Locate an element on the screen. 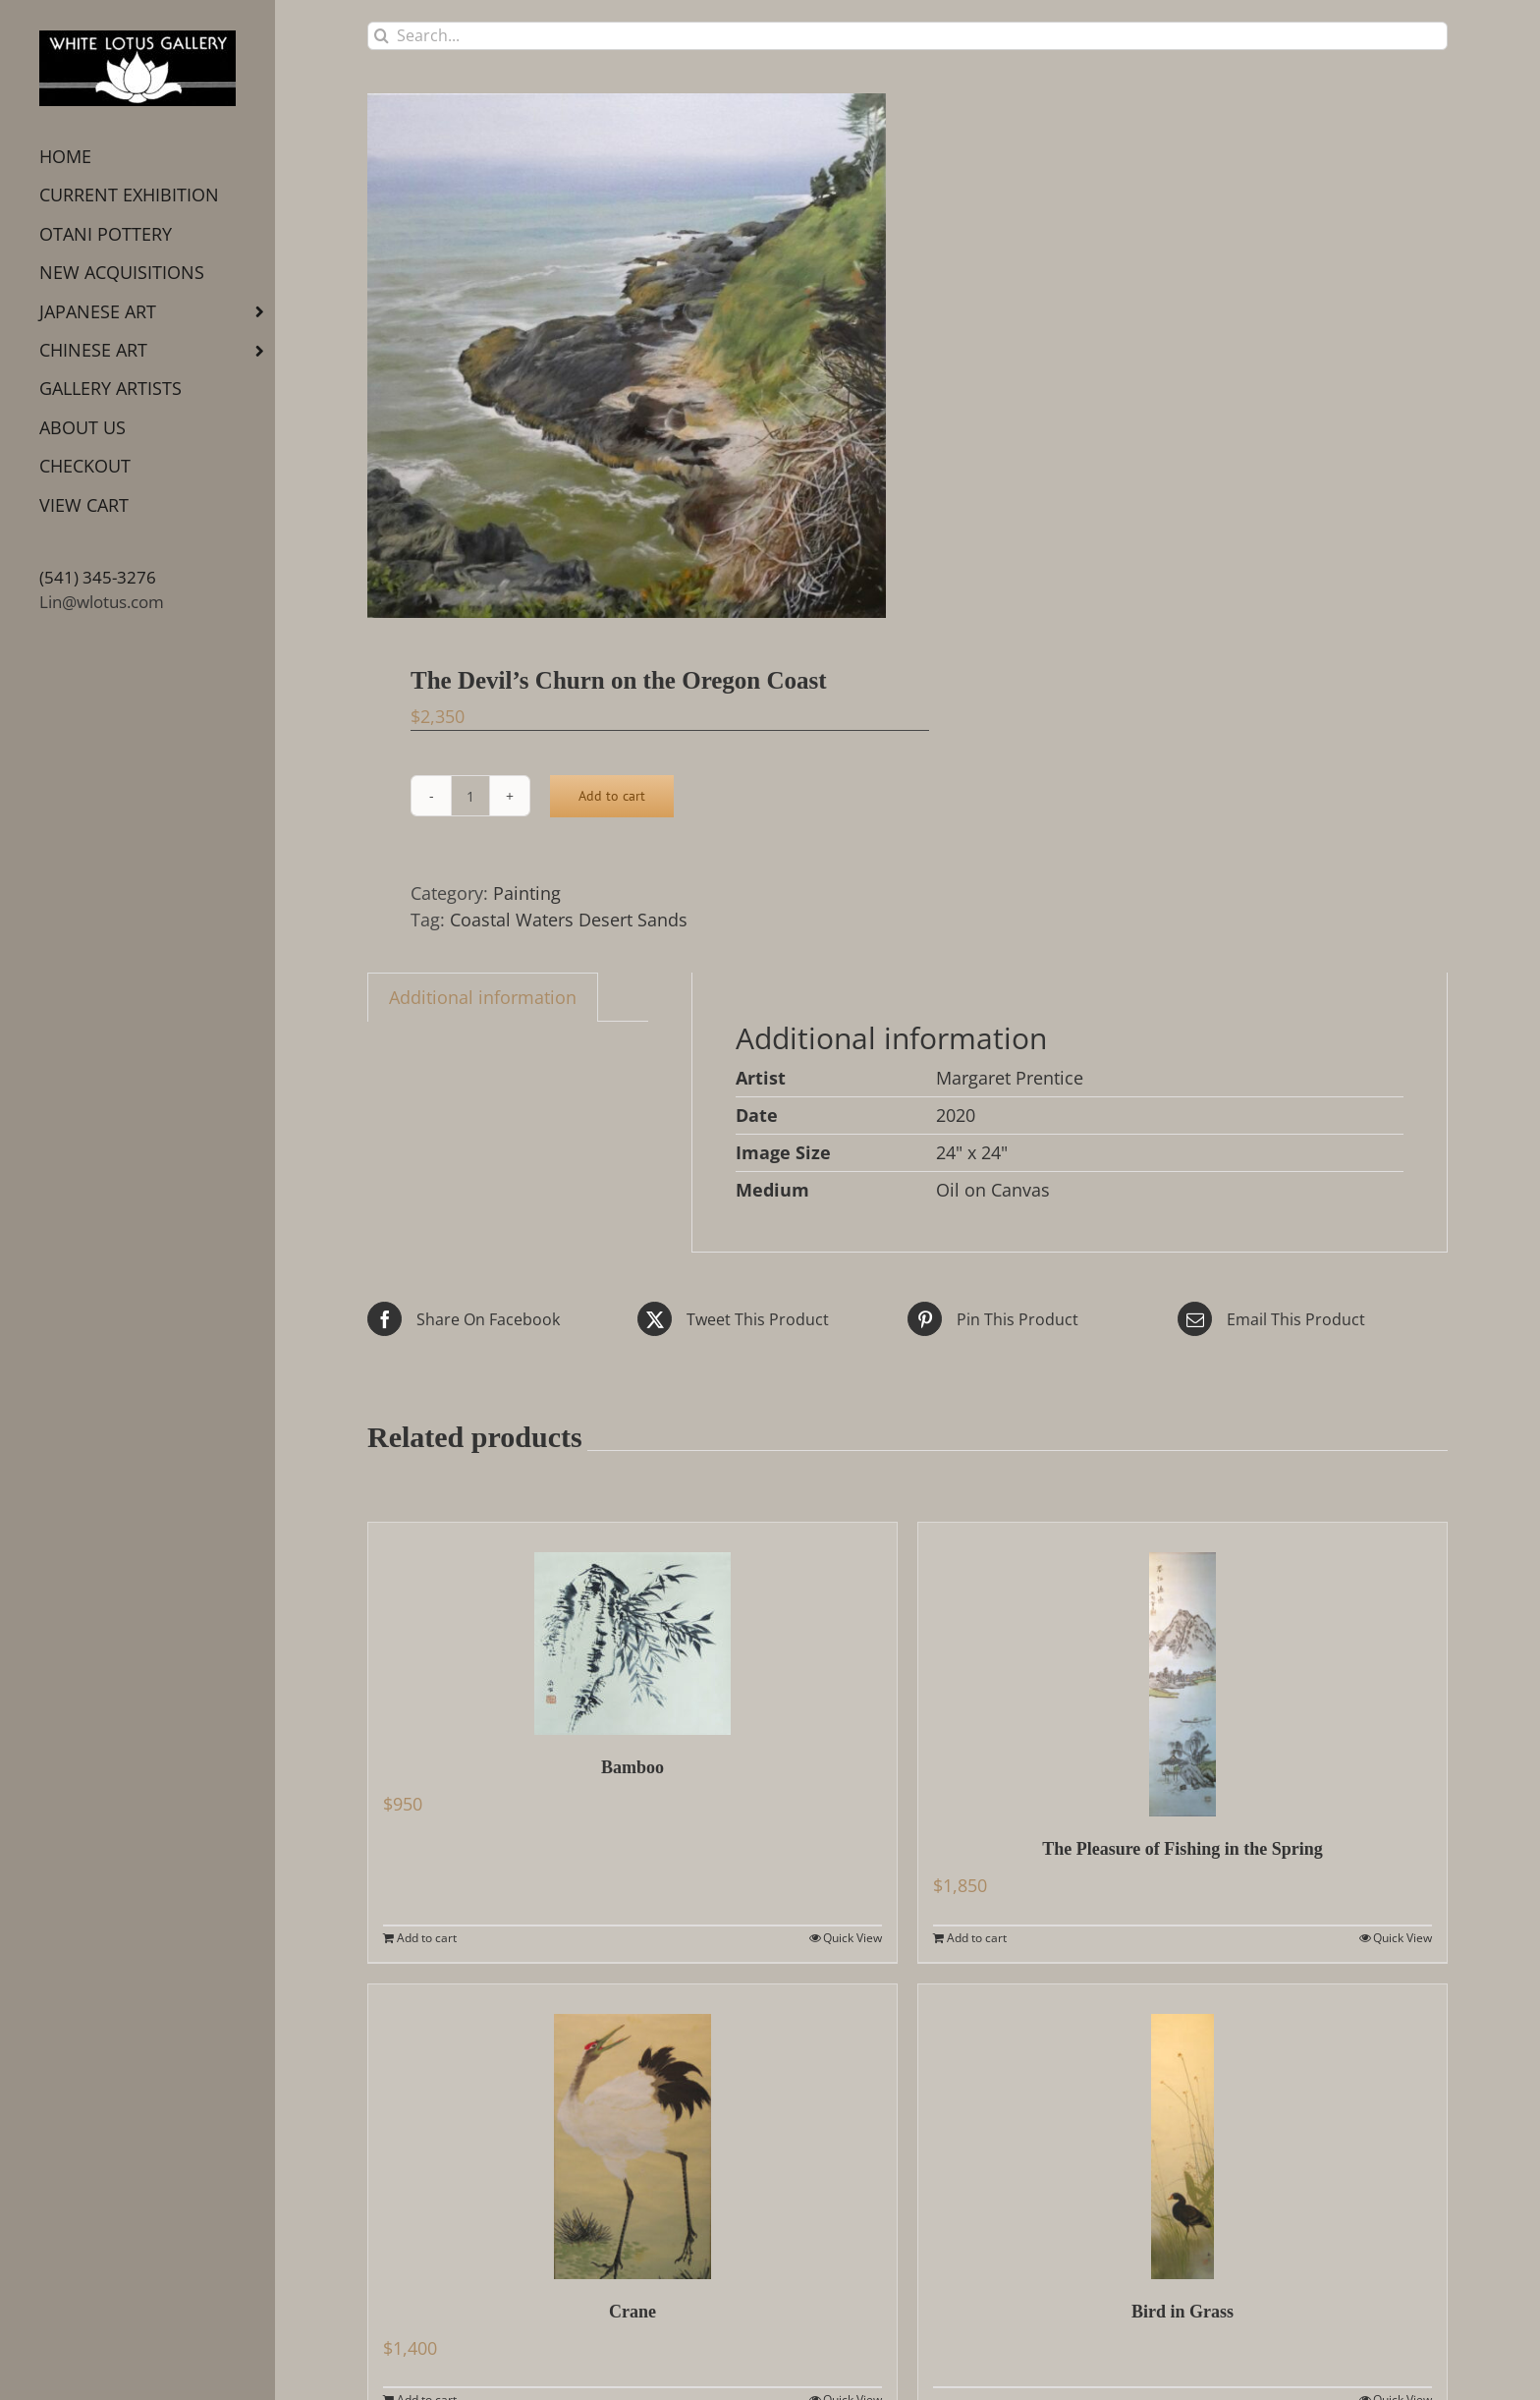 The width and height of the screenshot is (1540, 2400). Lin@wlotus.com is located at coordinates (101, 601).